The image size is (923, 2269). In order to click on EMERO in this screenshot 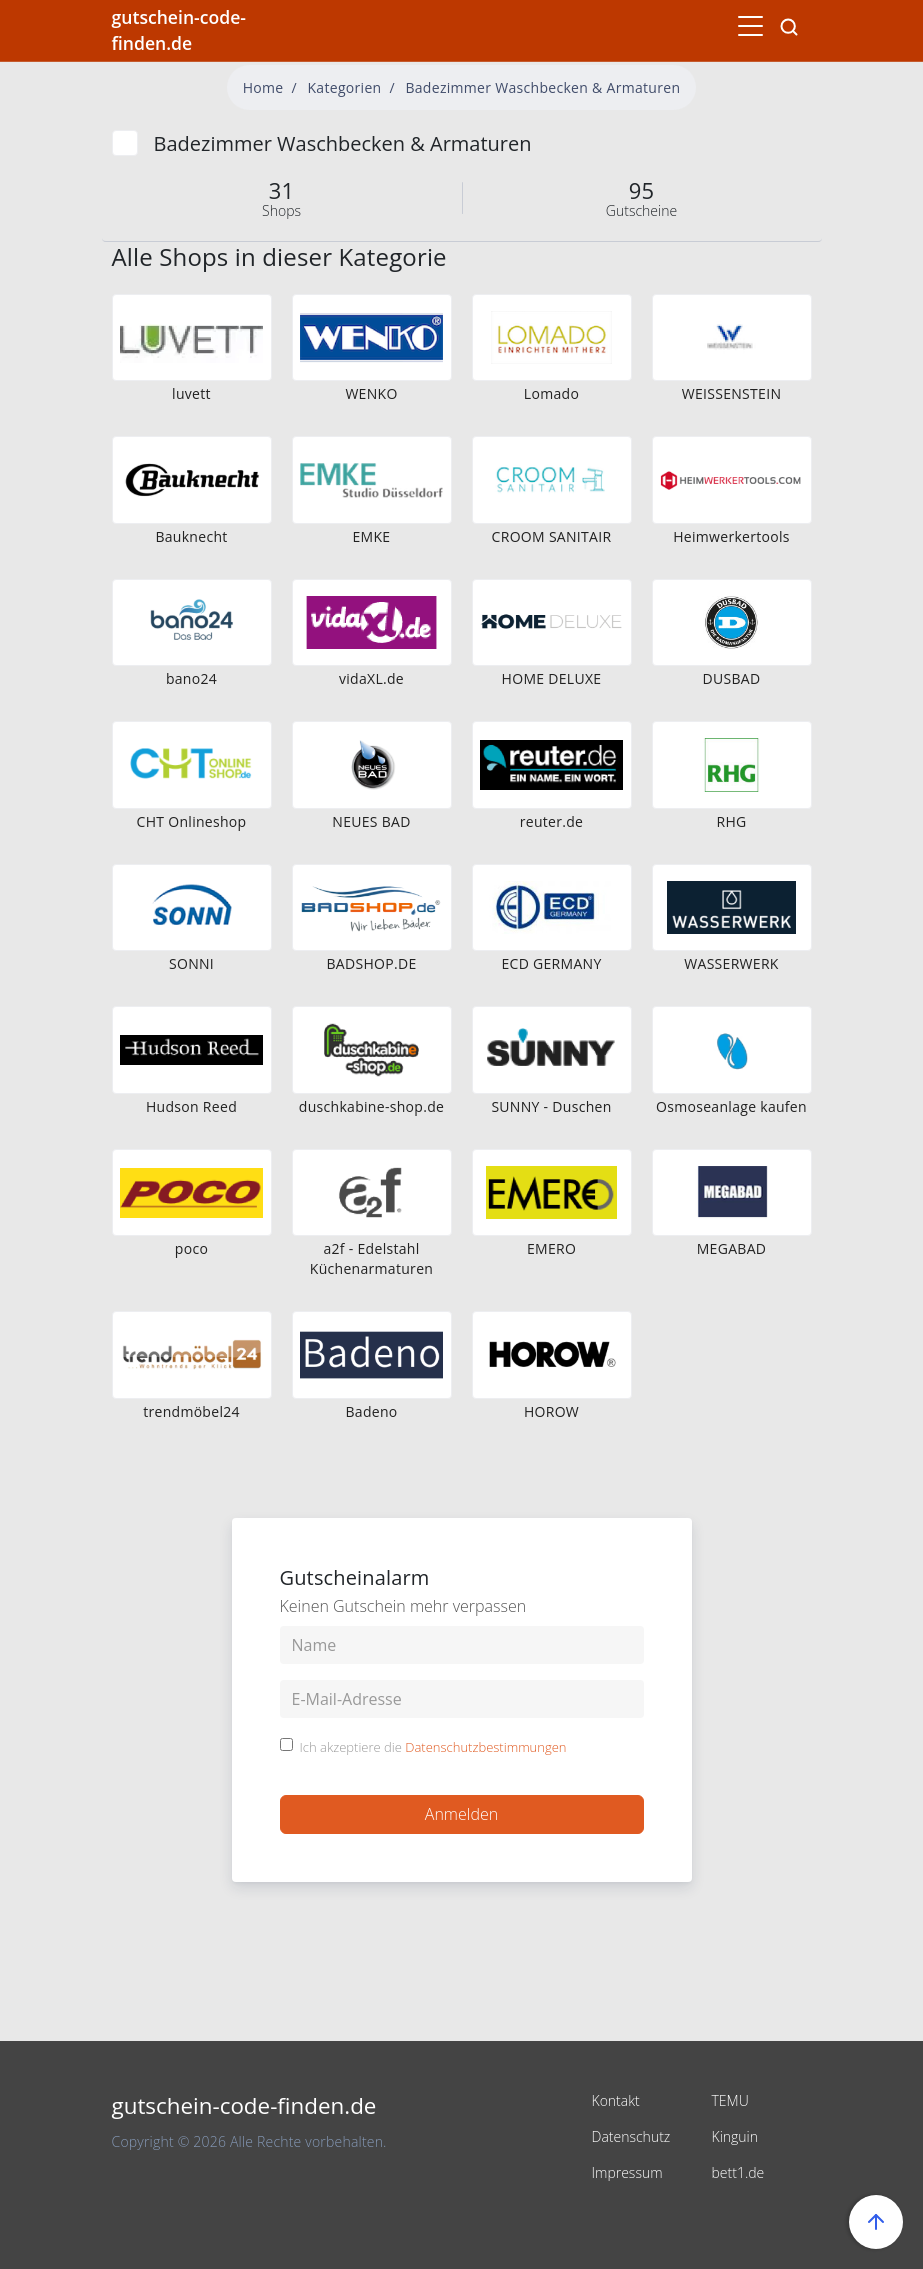, I will do `click(551, 1248)`.